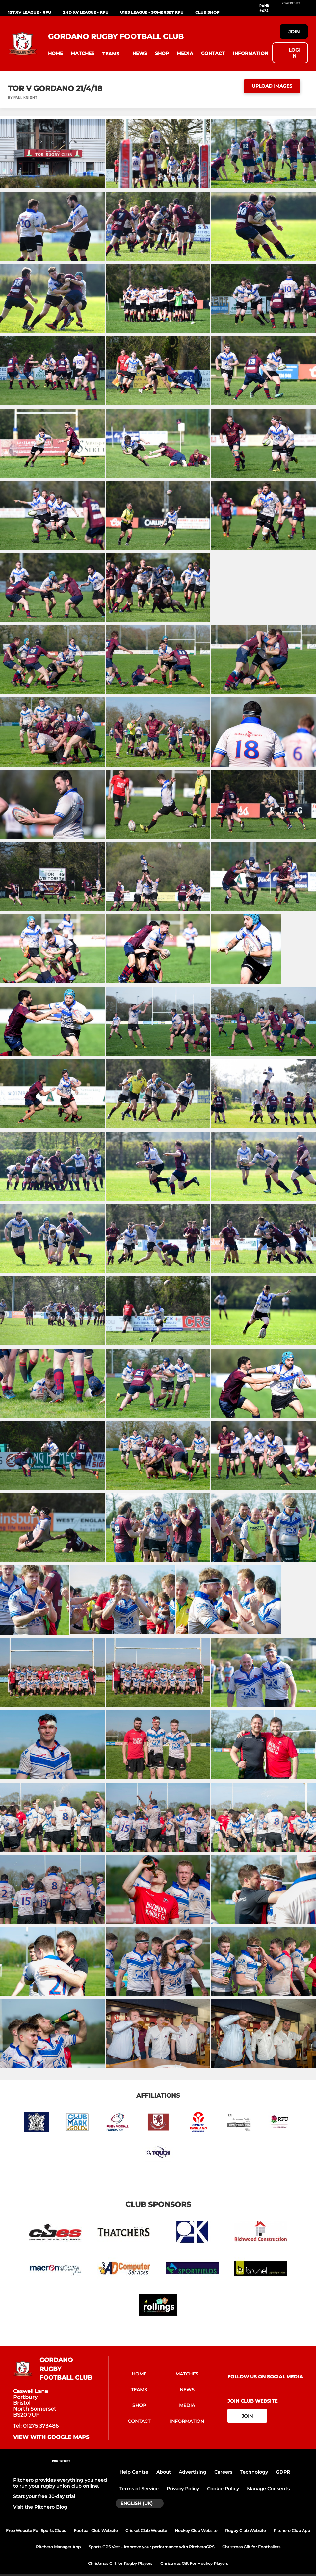 The height and width of the screenshot is (2576, 316). I want to click on Rugby Club Website, so click(245, 2530).